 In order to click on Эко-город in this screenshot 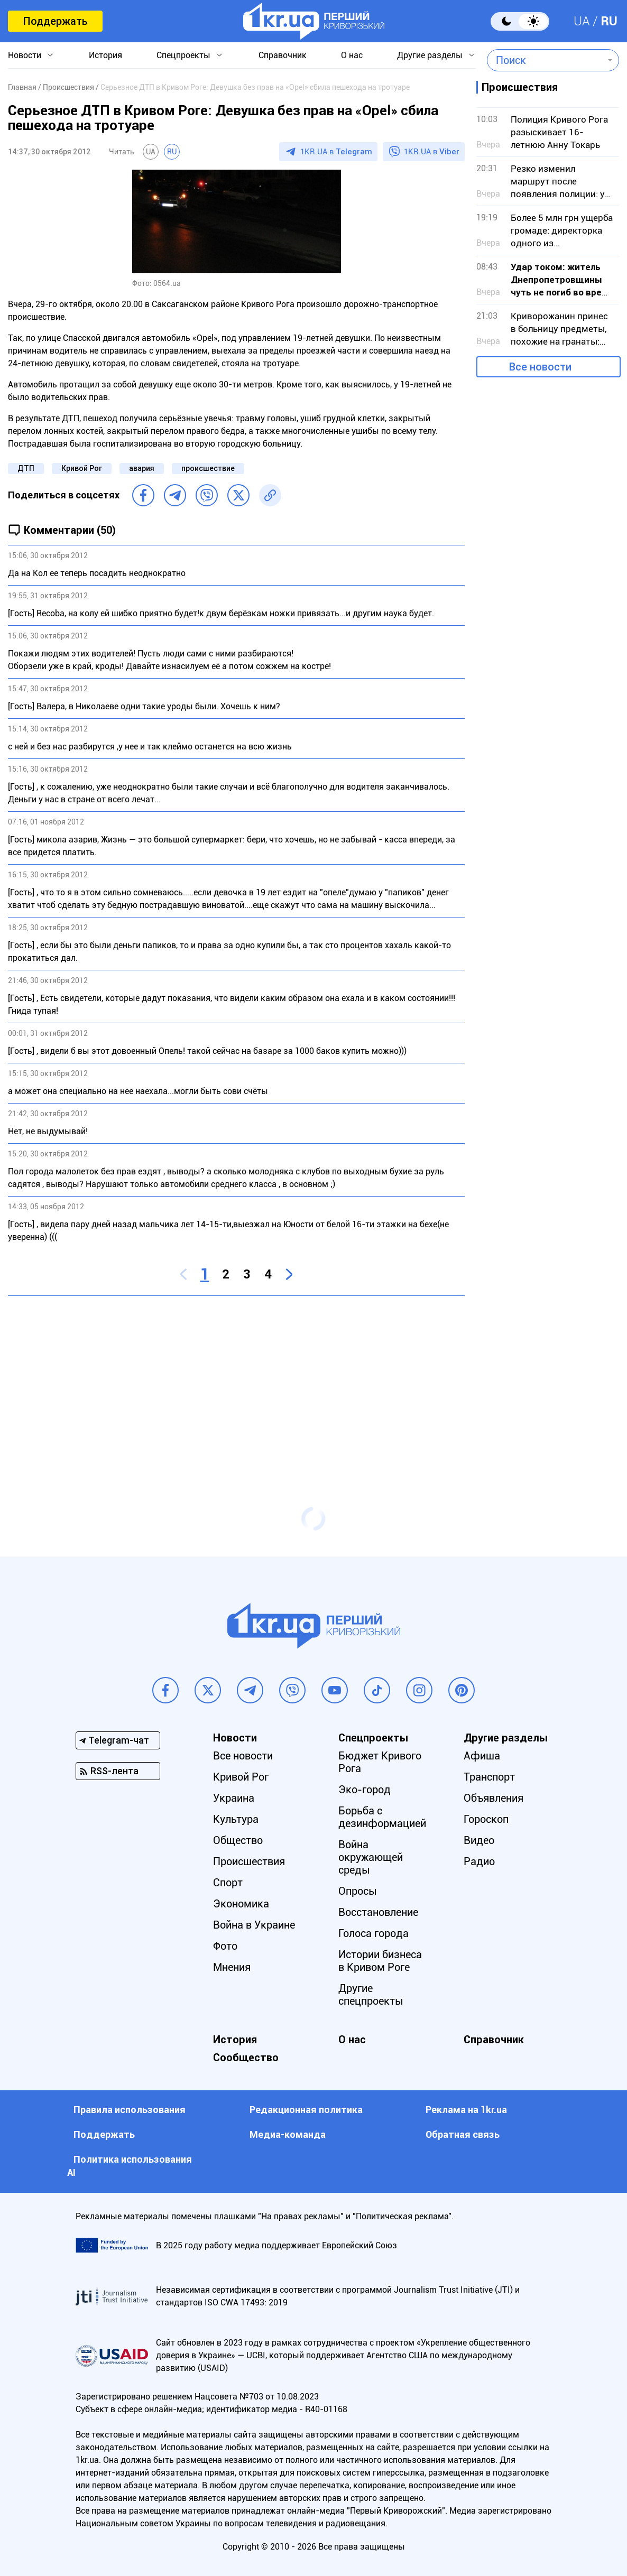, I will do `click(364, 1789)`.